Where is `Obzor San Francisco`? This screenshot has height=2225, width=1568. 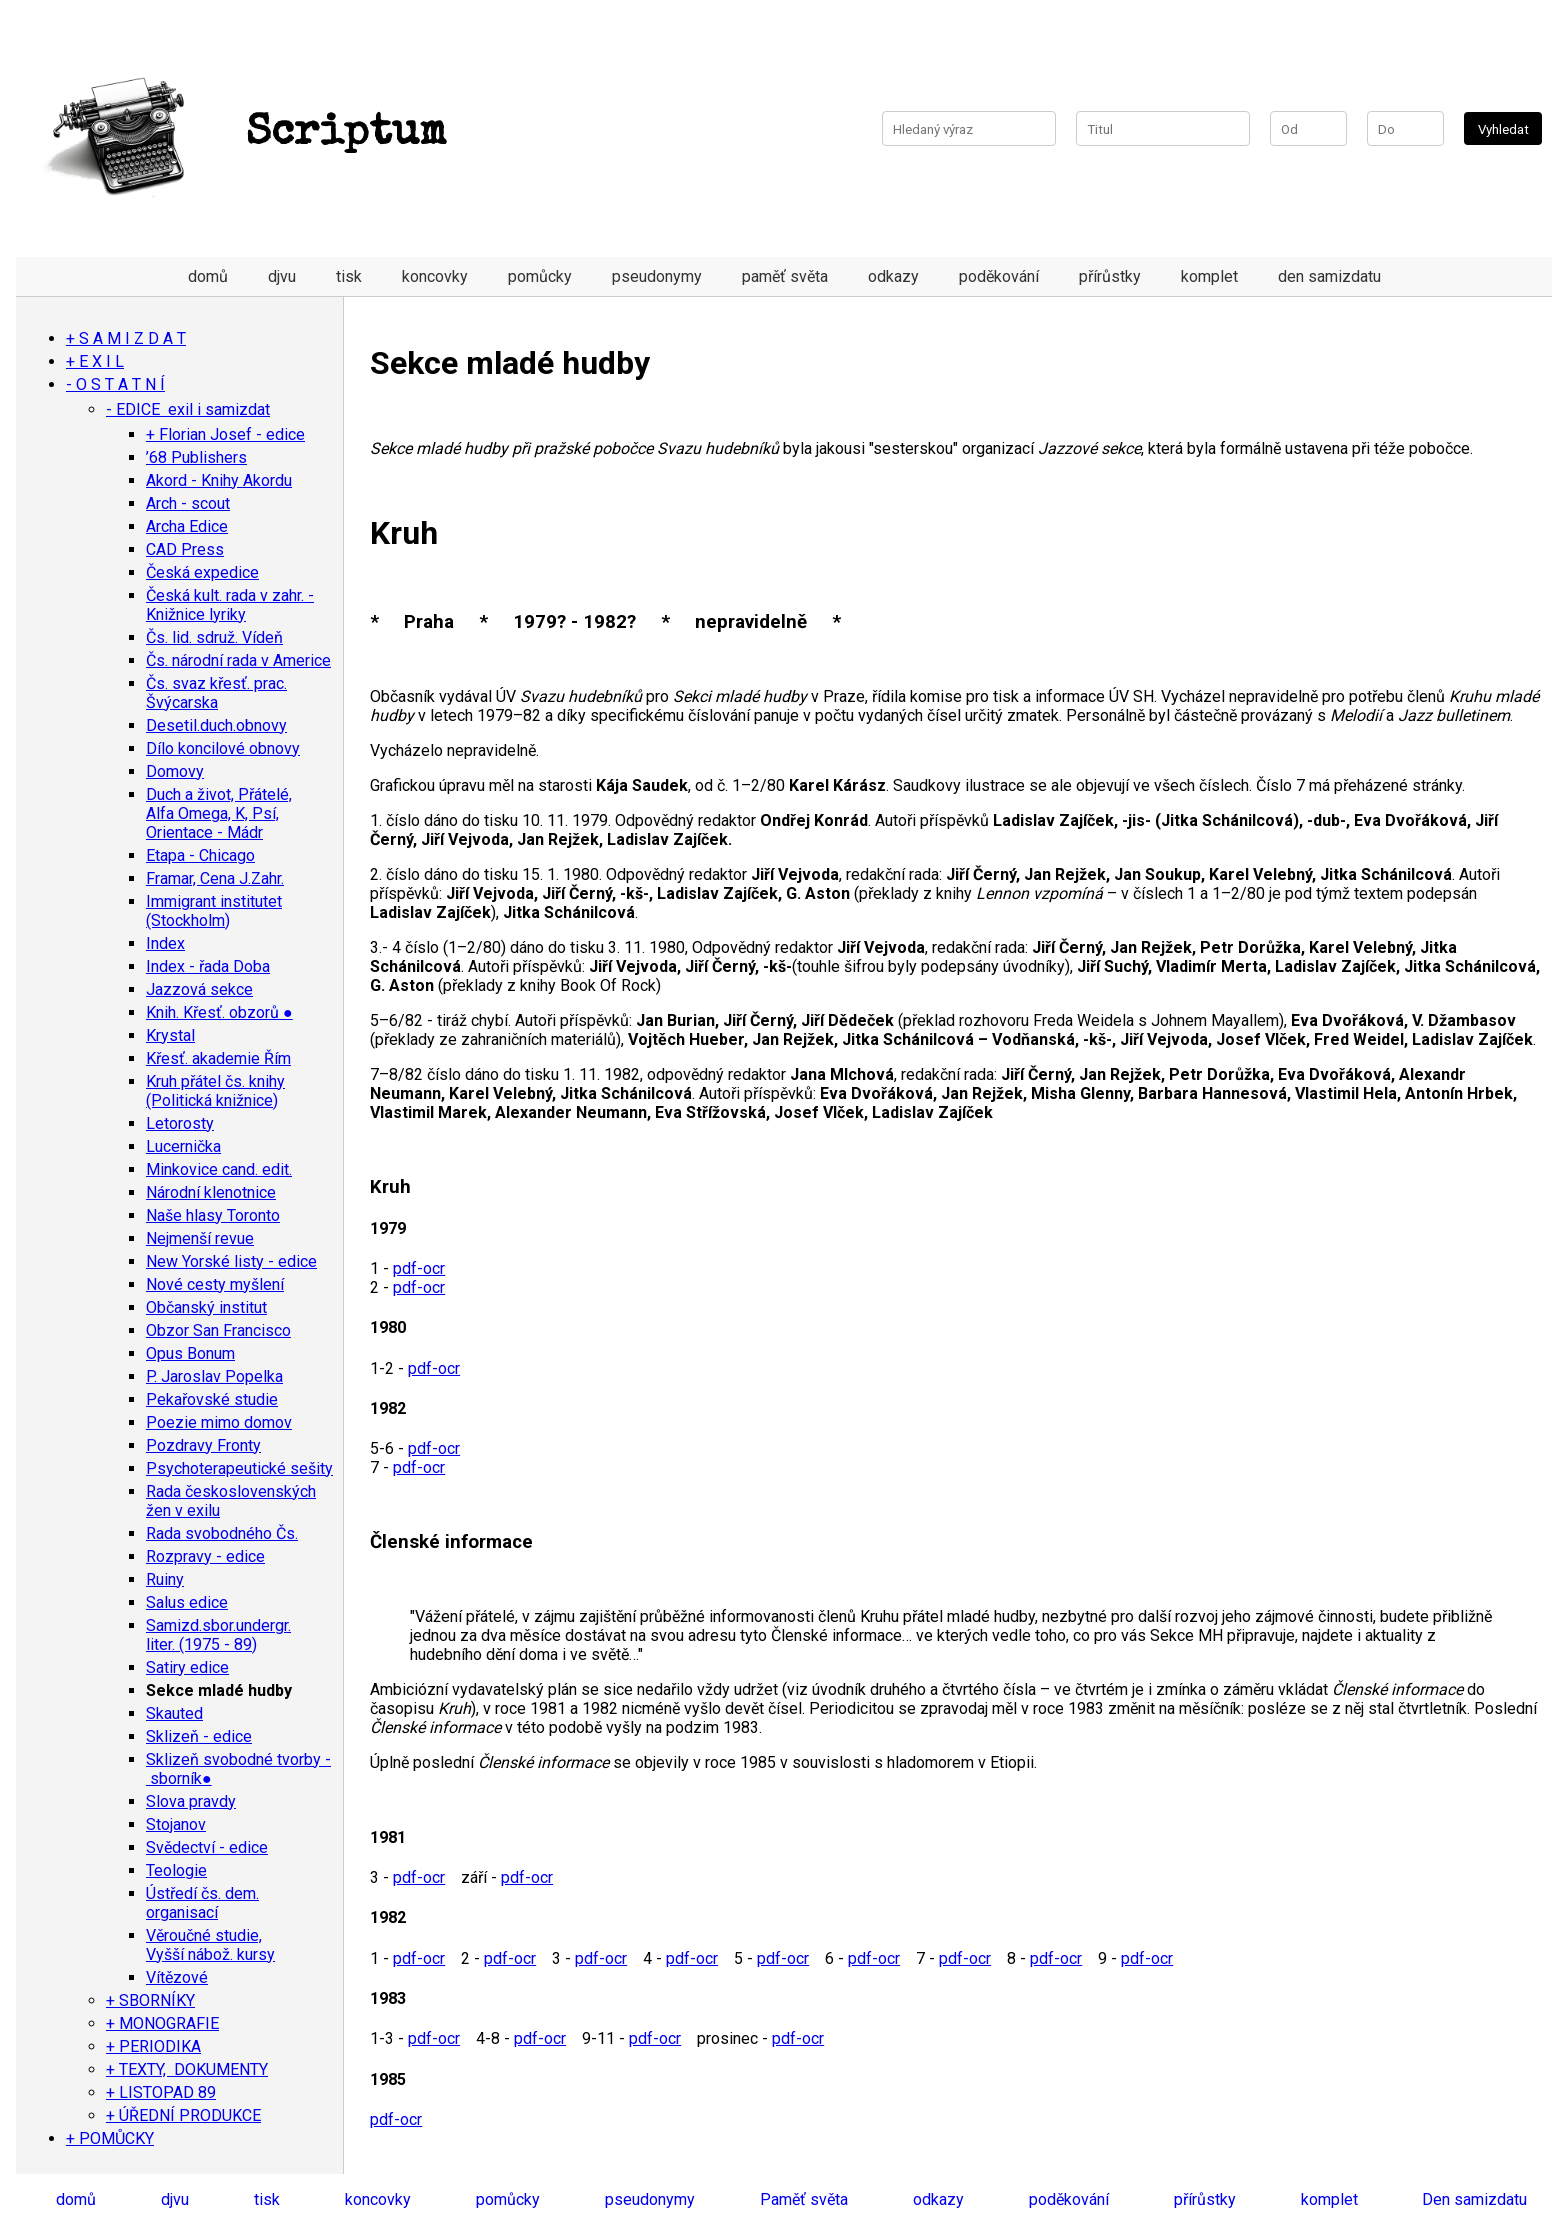
Obzor San Francisco is located at coordinates (218, 1330).